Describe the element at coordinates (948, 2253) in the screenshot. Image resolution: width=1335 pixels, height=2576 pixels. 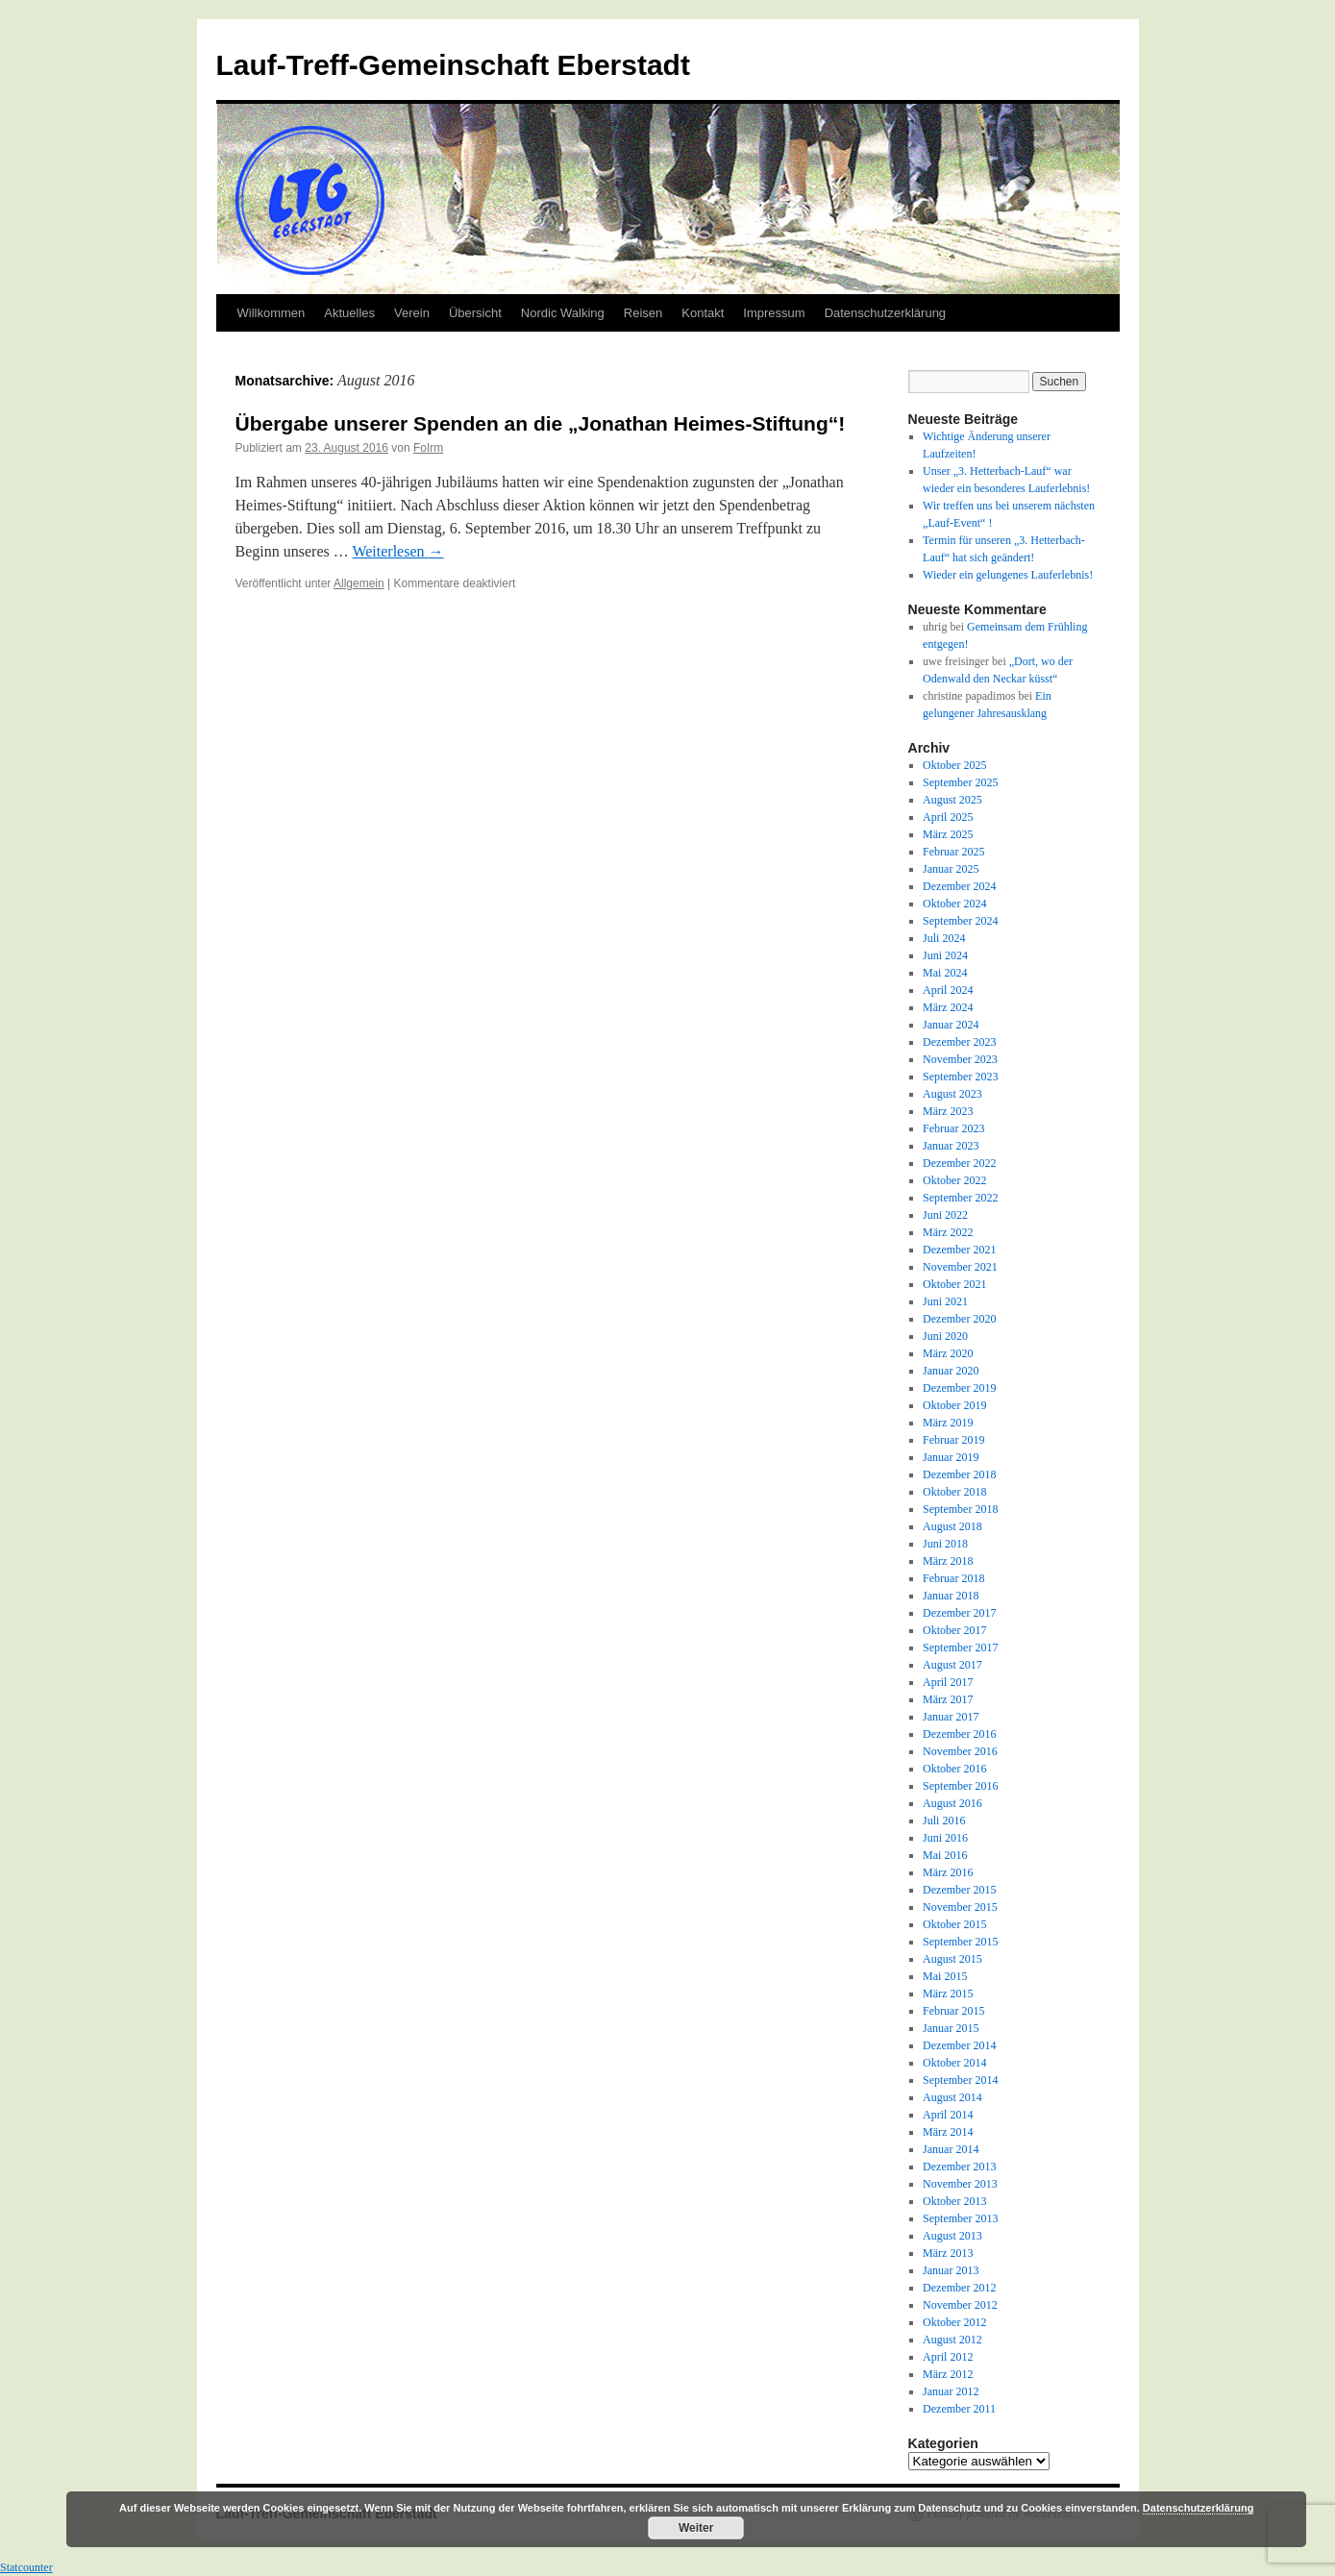
I see `März 2013` at that location.